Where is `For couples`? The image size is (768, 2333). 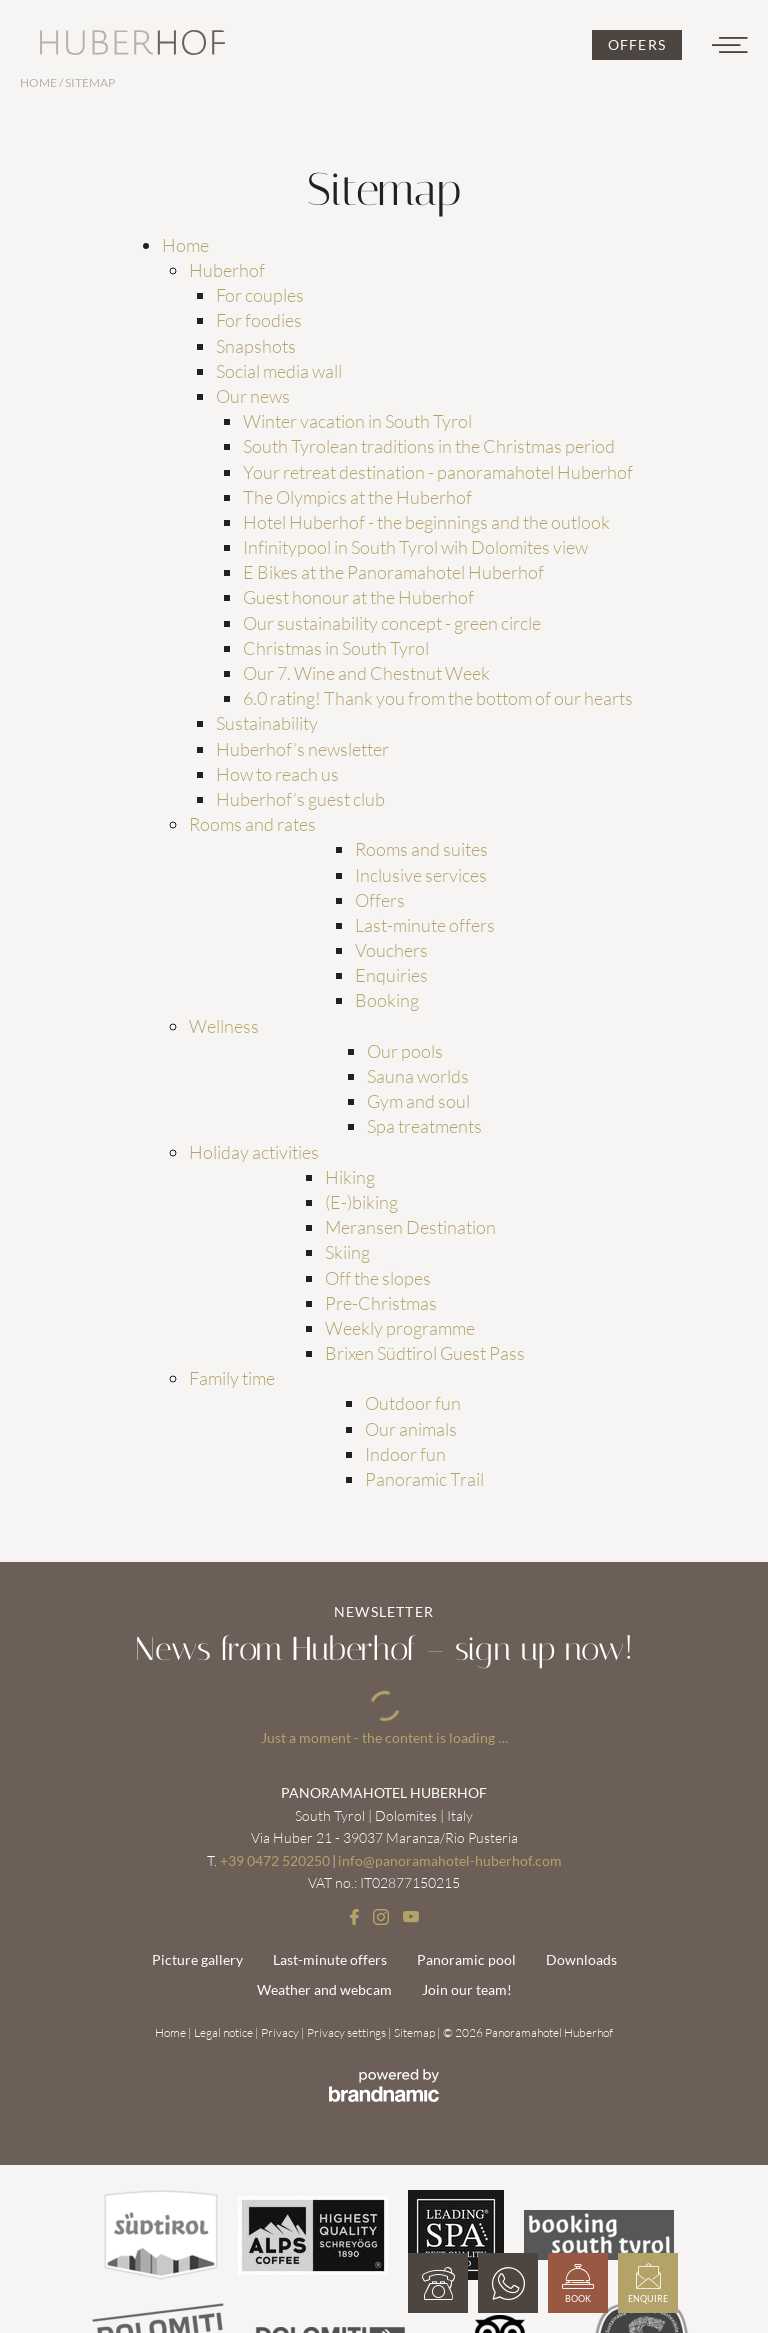
For couples is located at coordinates (260, 295).